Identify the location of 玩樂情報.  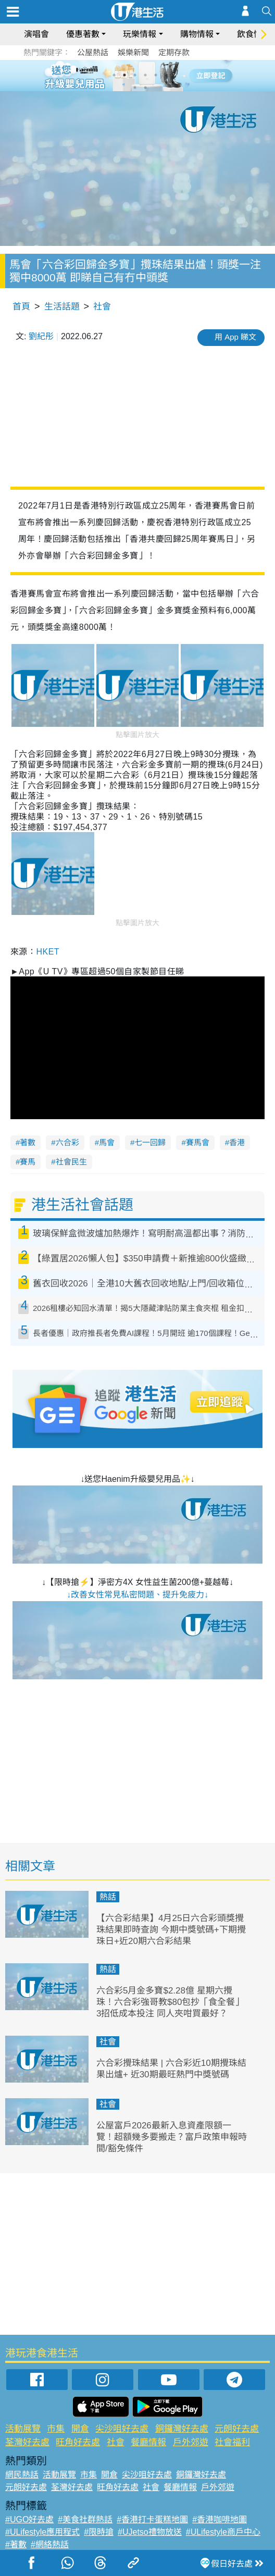
(139, 34).